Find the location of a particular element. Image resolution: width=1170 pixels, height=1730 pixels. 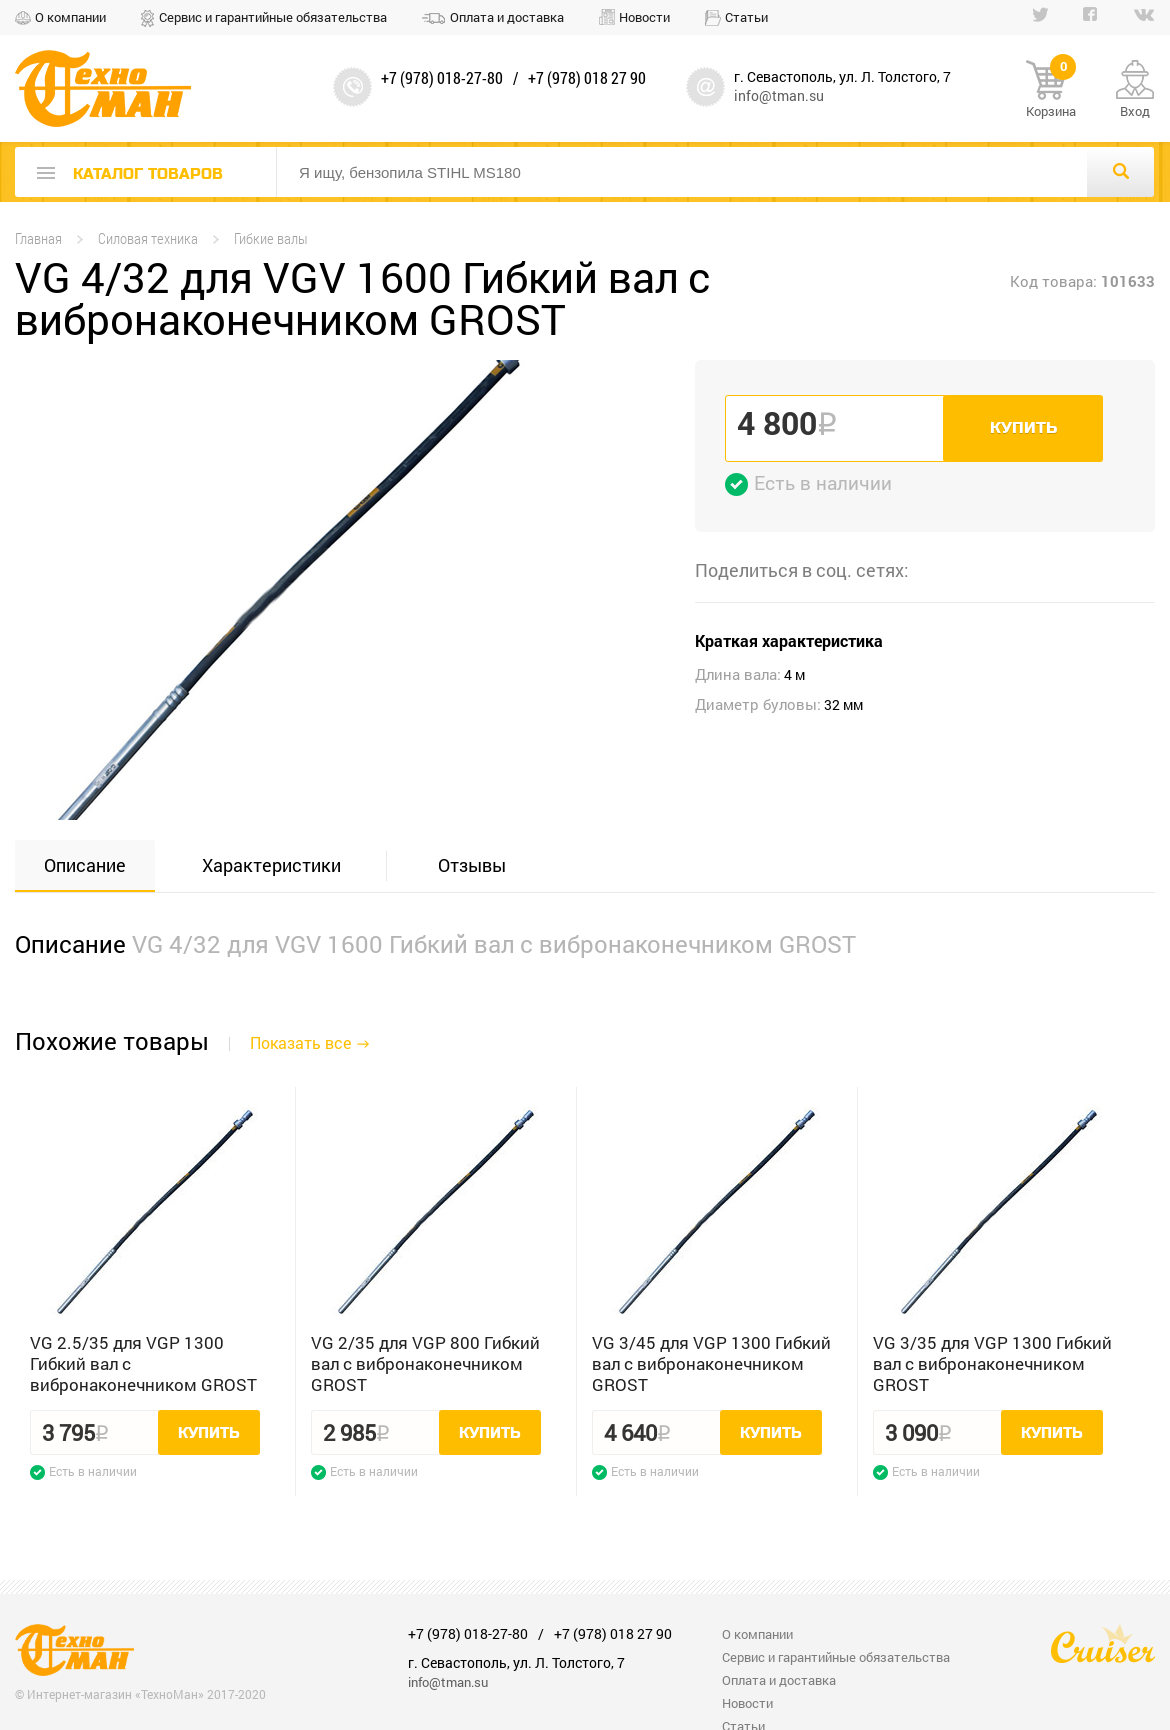

VG 2.5/35 для VGP 1300 Гибкий вал с вибронаконечником GROST is located at coordinates (143, 1363).